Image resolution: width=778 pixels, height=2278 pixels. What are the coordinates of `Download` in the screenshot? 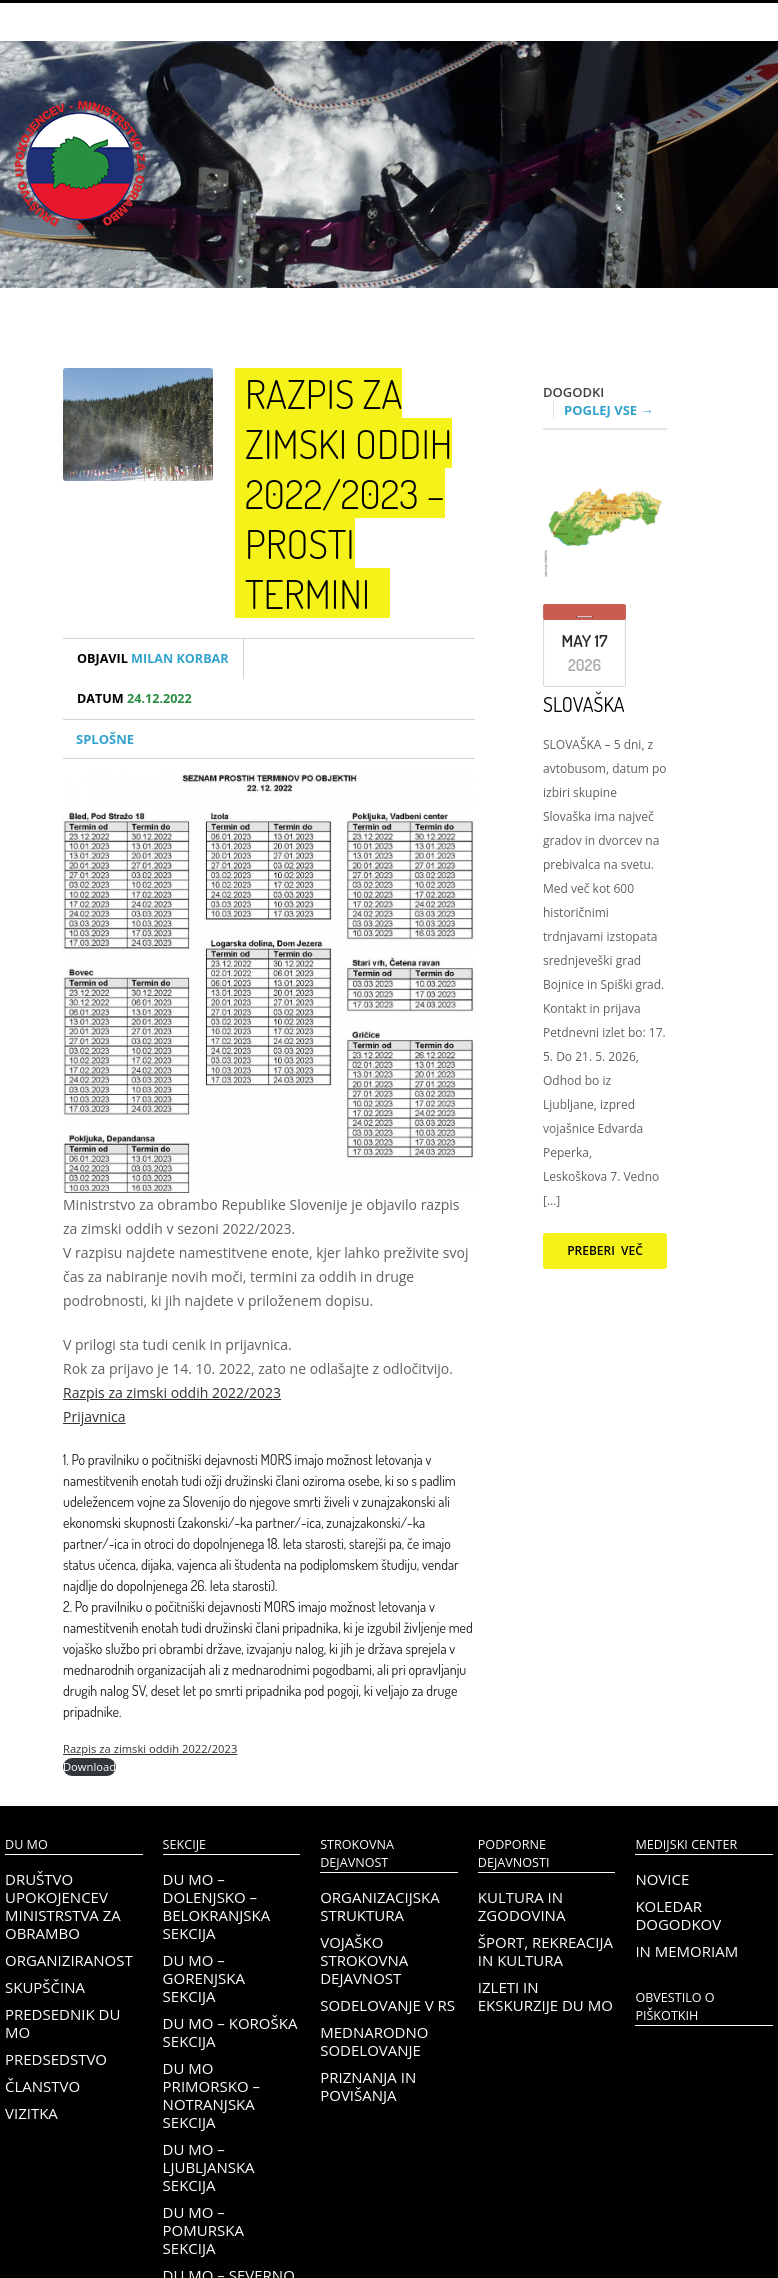 It's located at (89, 1766).